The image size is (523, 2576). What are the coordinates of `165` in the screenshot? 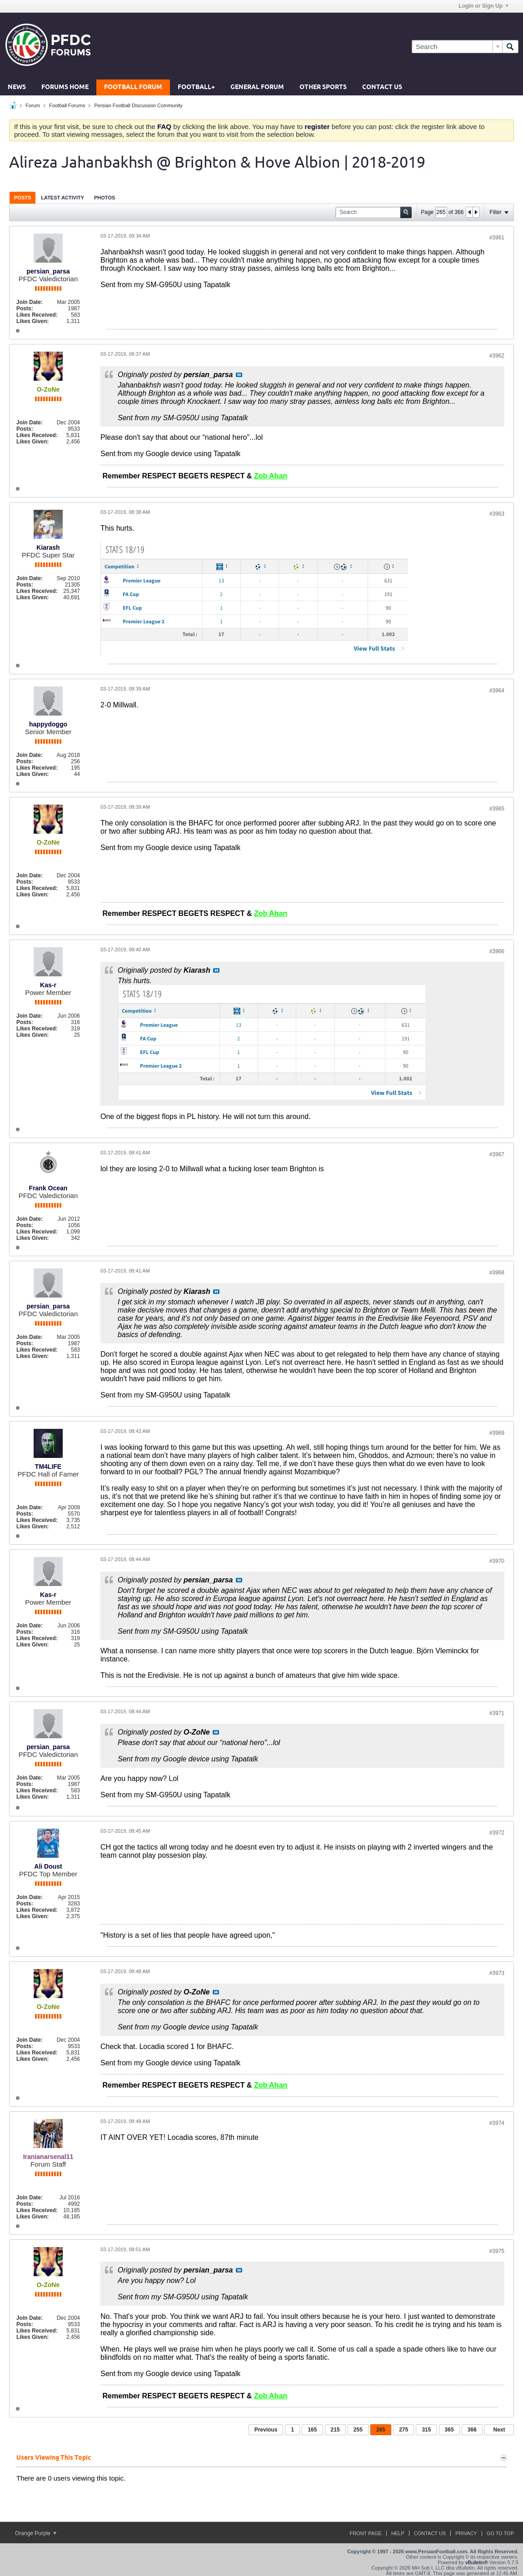 It's located at (312, 2430).